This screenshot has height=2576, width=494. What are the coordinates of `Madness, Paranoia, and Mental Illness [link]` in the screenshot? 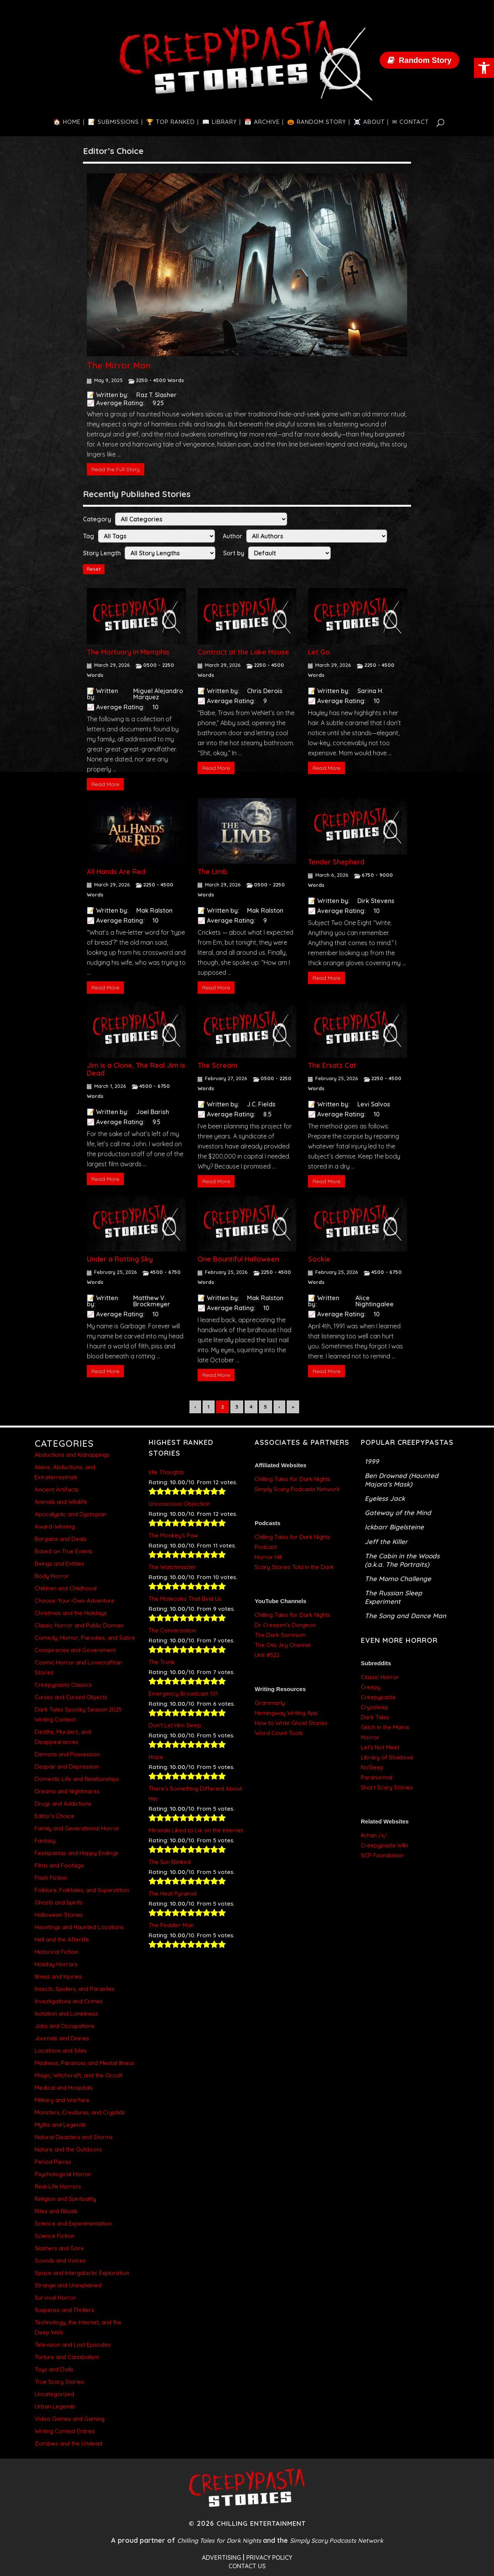 It's located at (84, 2063).